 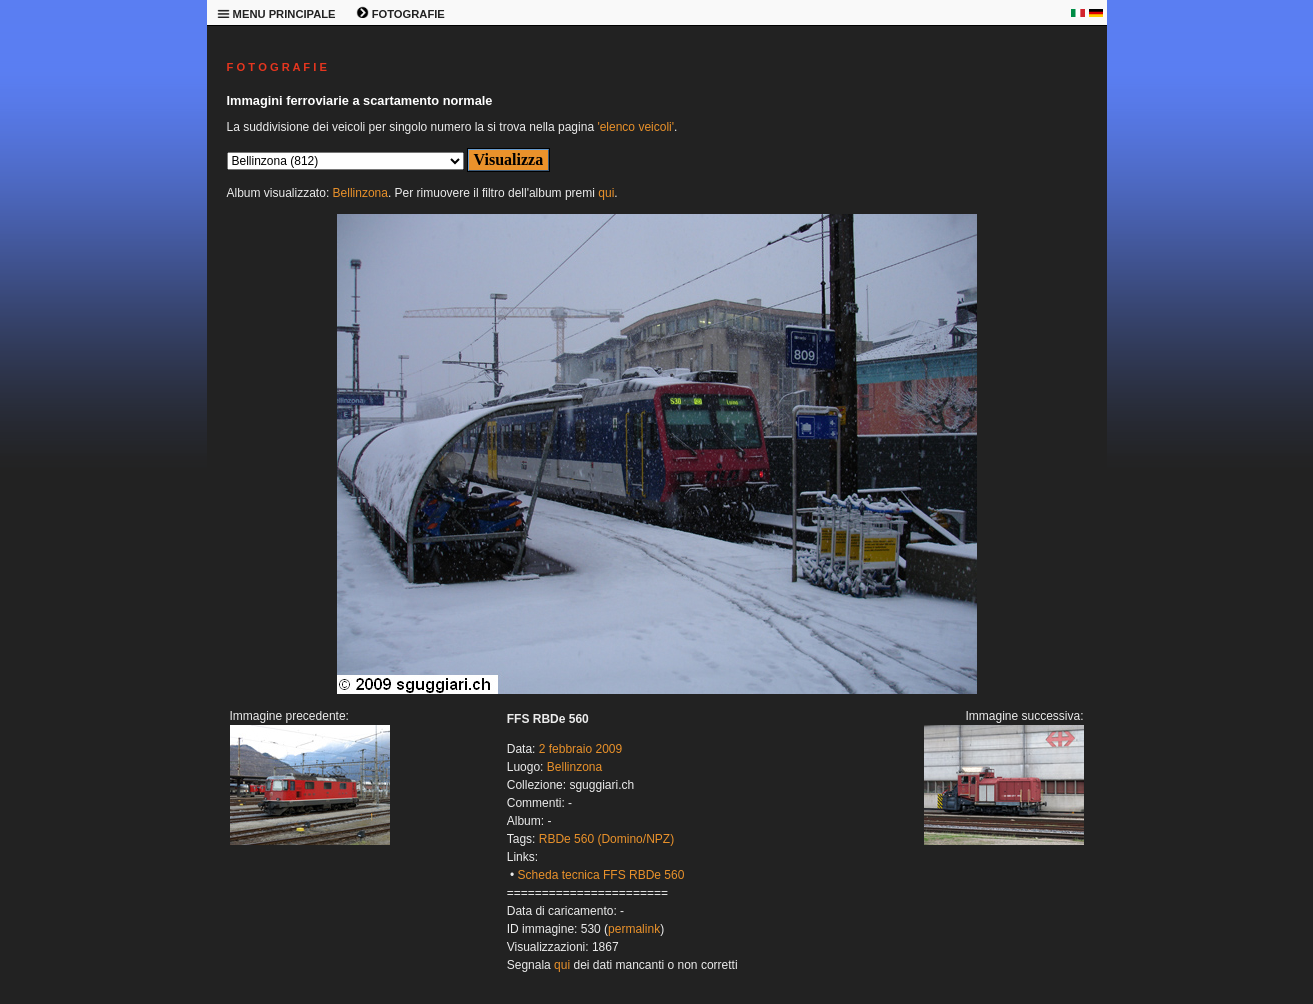 I want to click on Bellinzona, so click(x=360, y=193).